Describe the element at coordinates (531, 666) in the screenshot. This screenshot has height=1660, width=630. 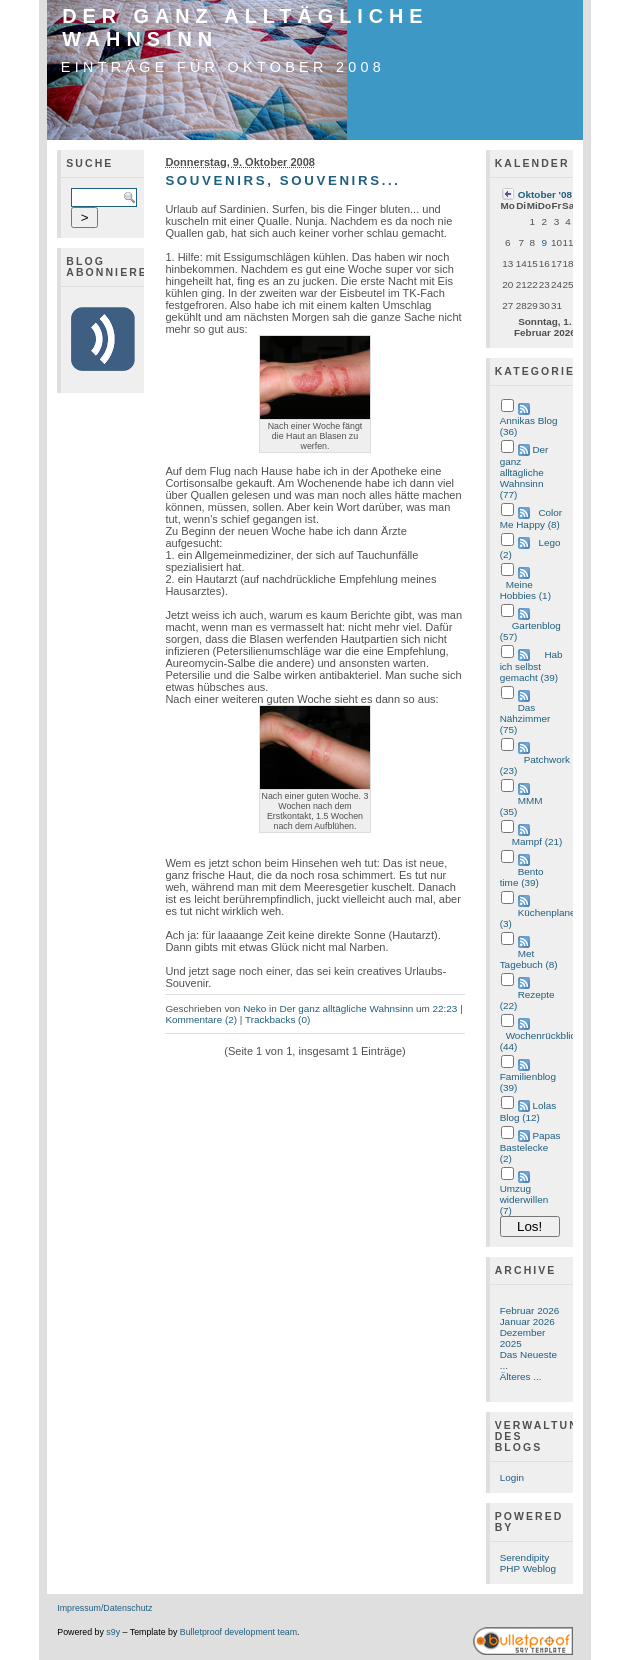
I see `Hab ich selbst gemacht (39)` at that location.